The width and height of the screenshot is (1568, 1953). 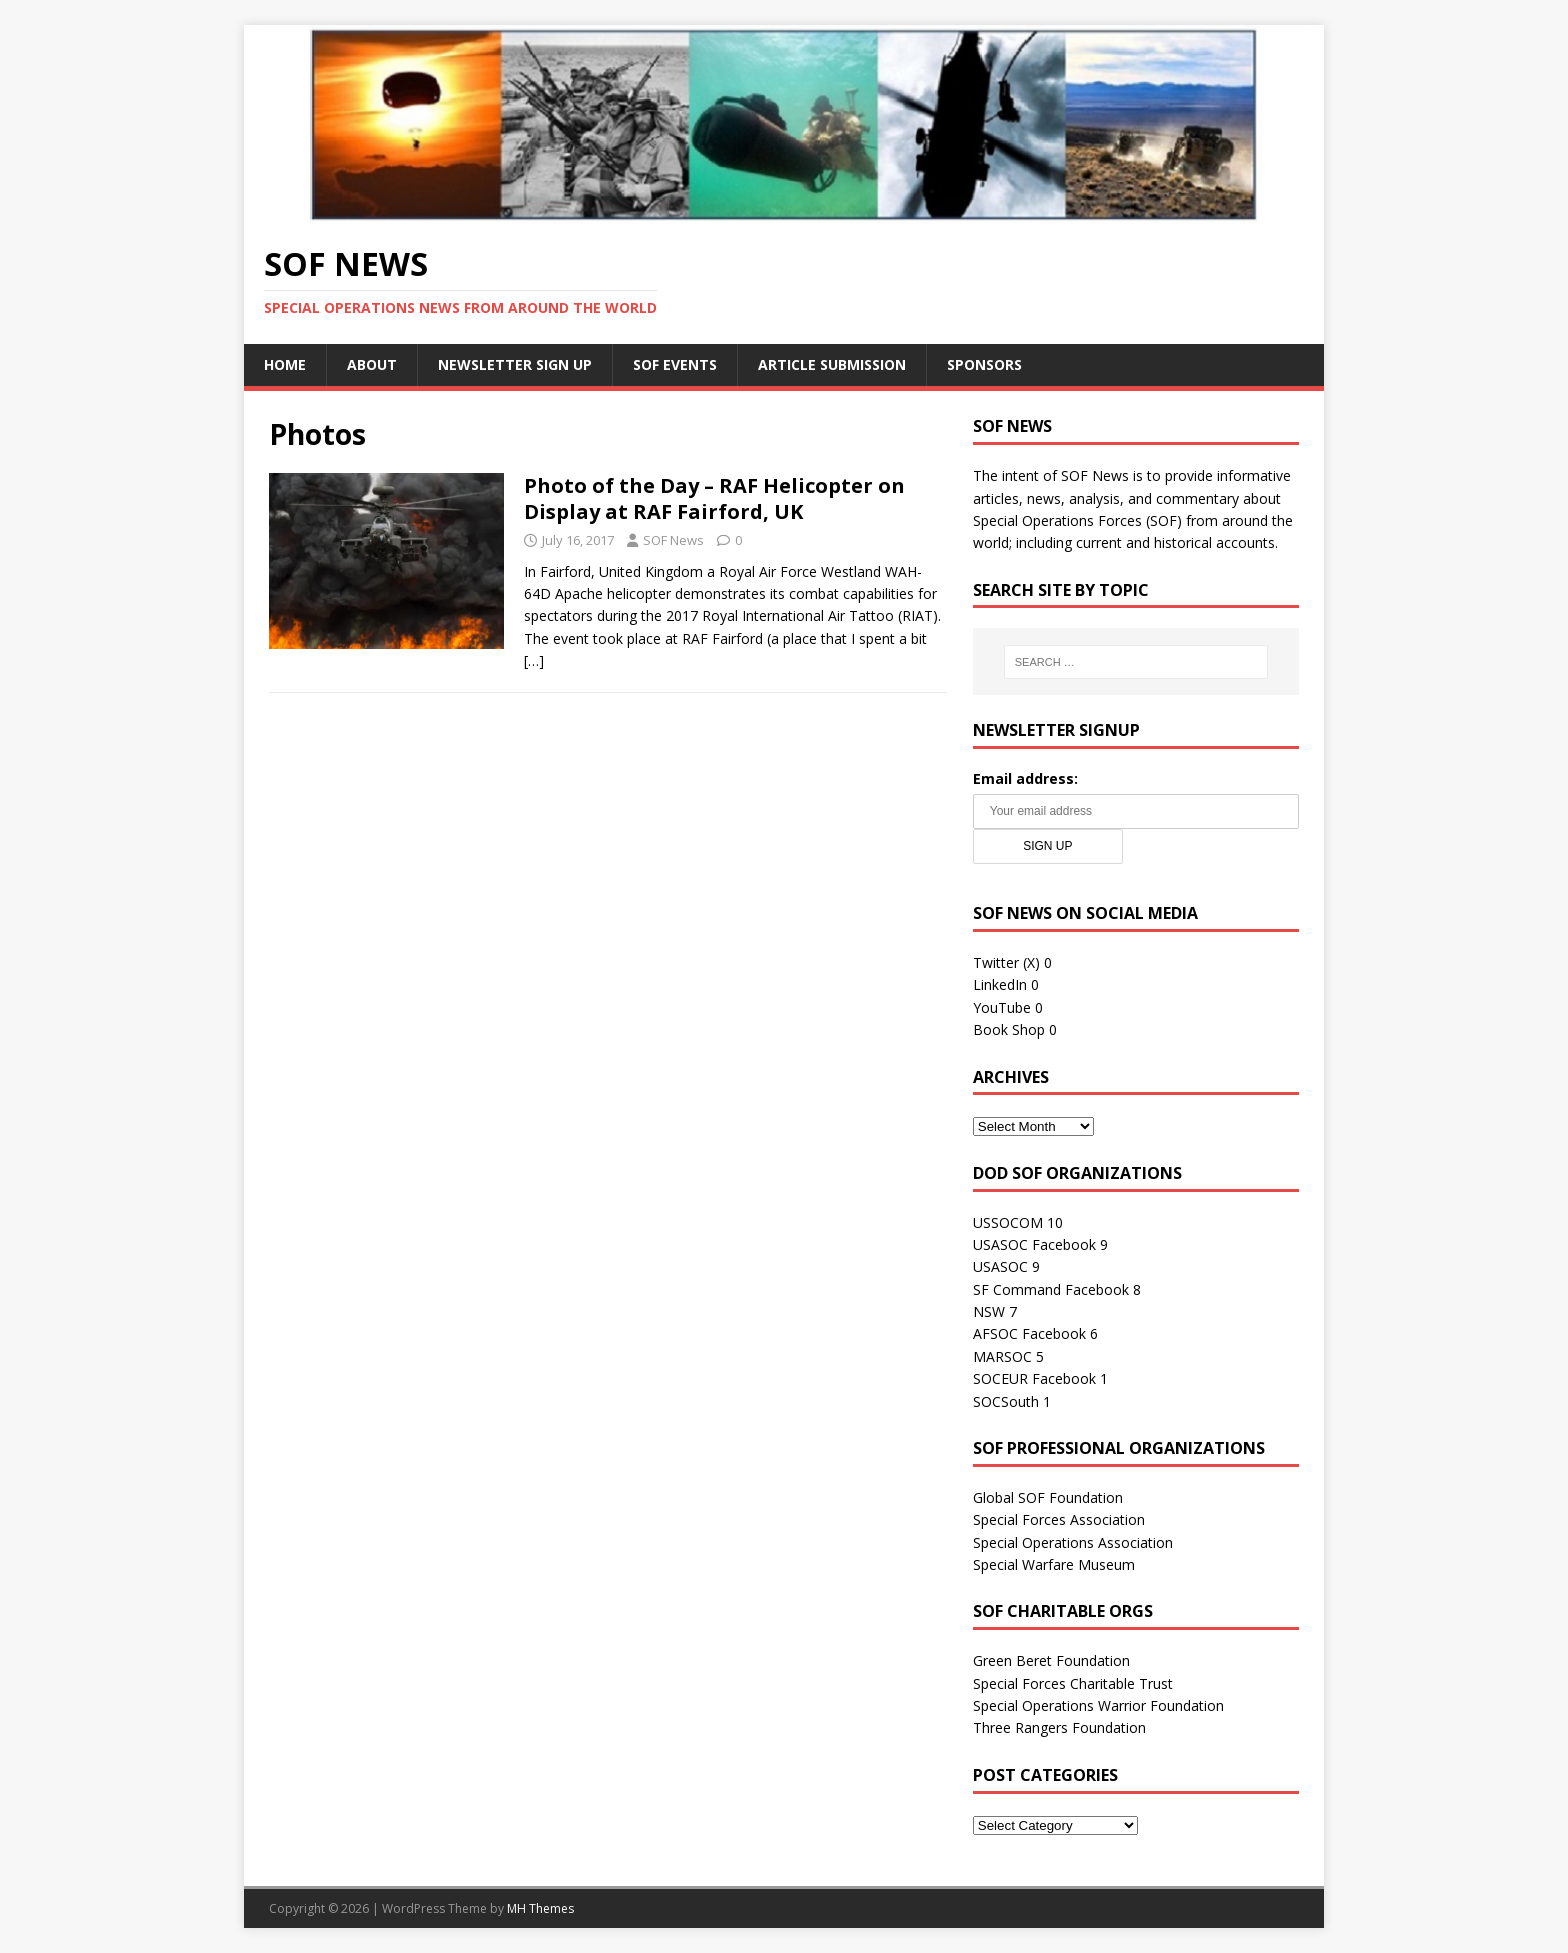 What do you see at coordinates (1000, 984) in the screenshot?
I see `LinkedIn` at bounding box center [1000, 984].